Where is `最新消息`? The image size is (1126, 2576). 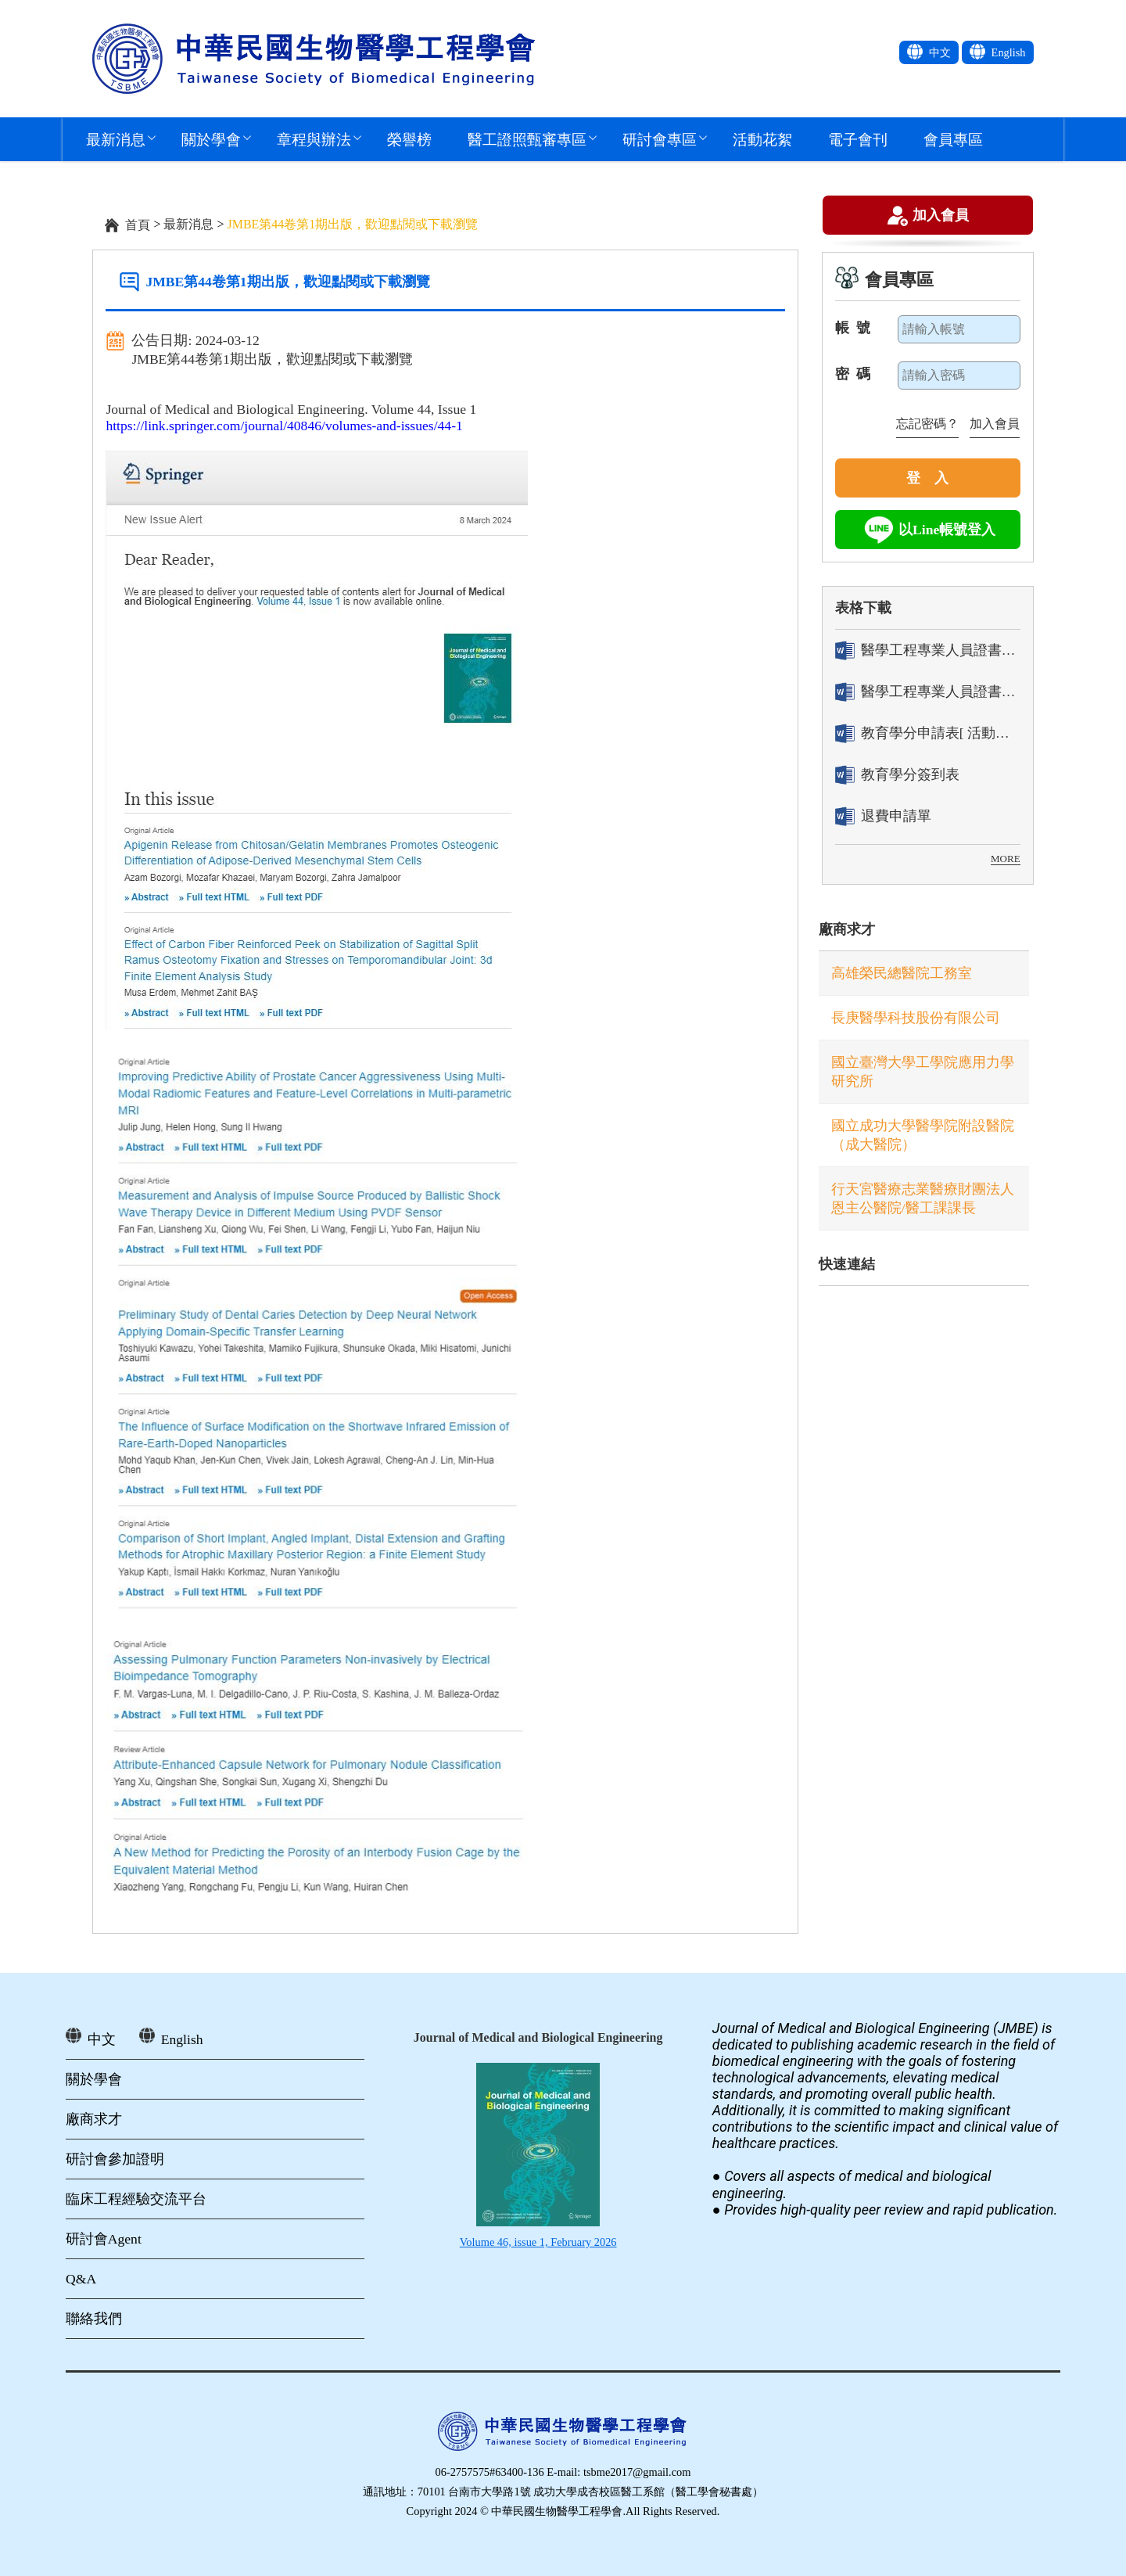
最新消息 is located at coordinates (115, 138).